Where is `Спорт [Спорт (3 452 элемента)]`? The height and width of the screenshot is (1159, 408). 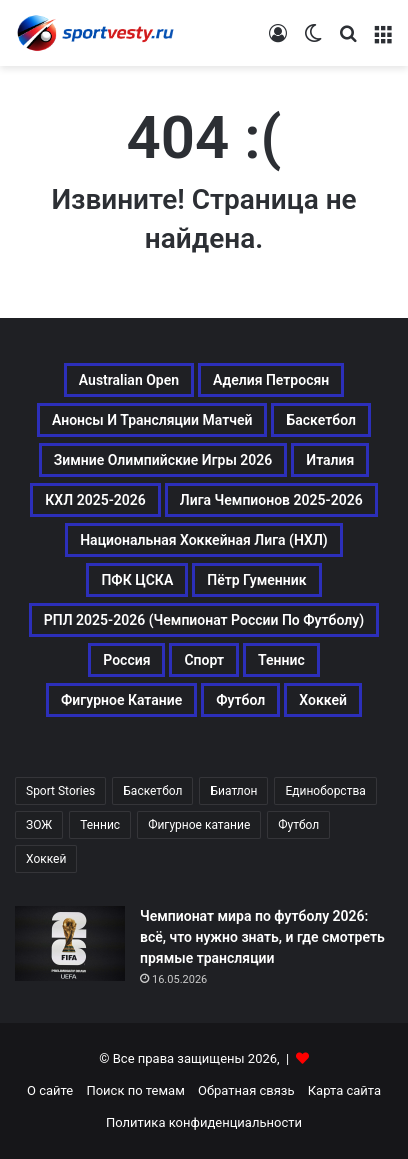 Спорт [Спорт (3 452 элемента)] is located at coordinates (204, 660).